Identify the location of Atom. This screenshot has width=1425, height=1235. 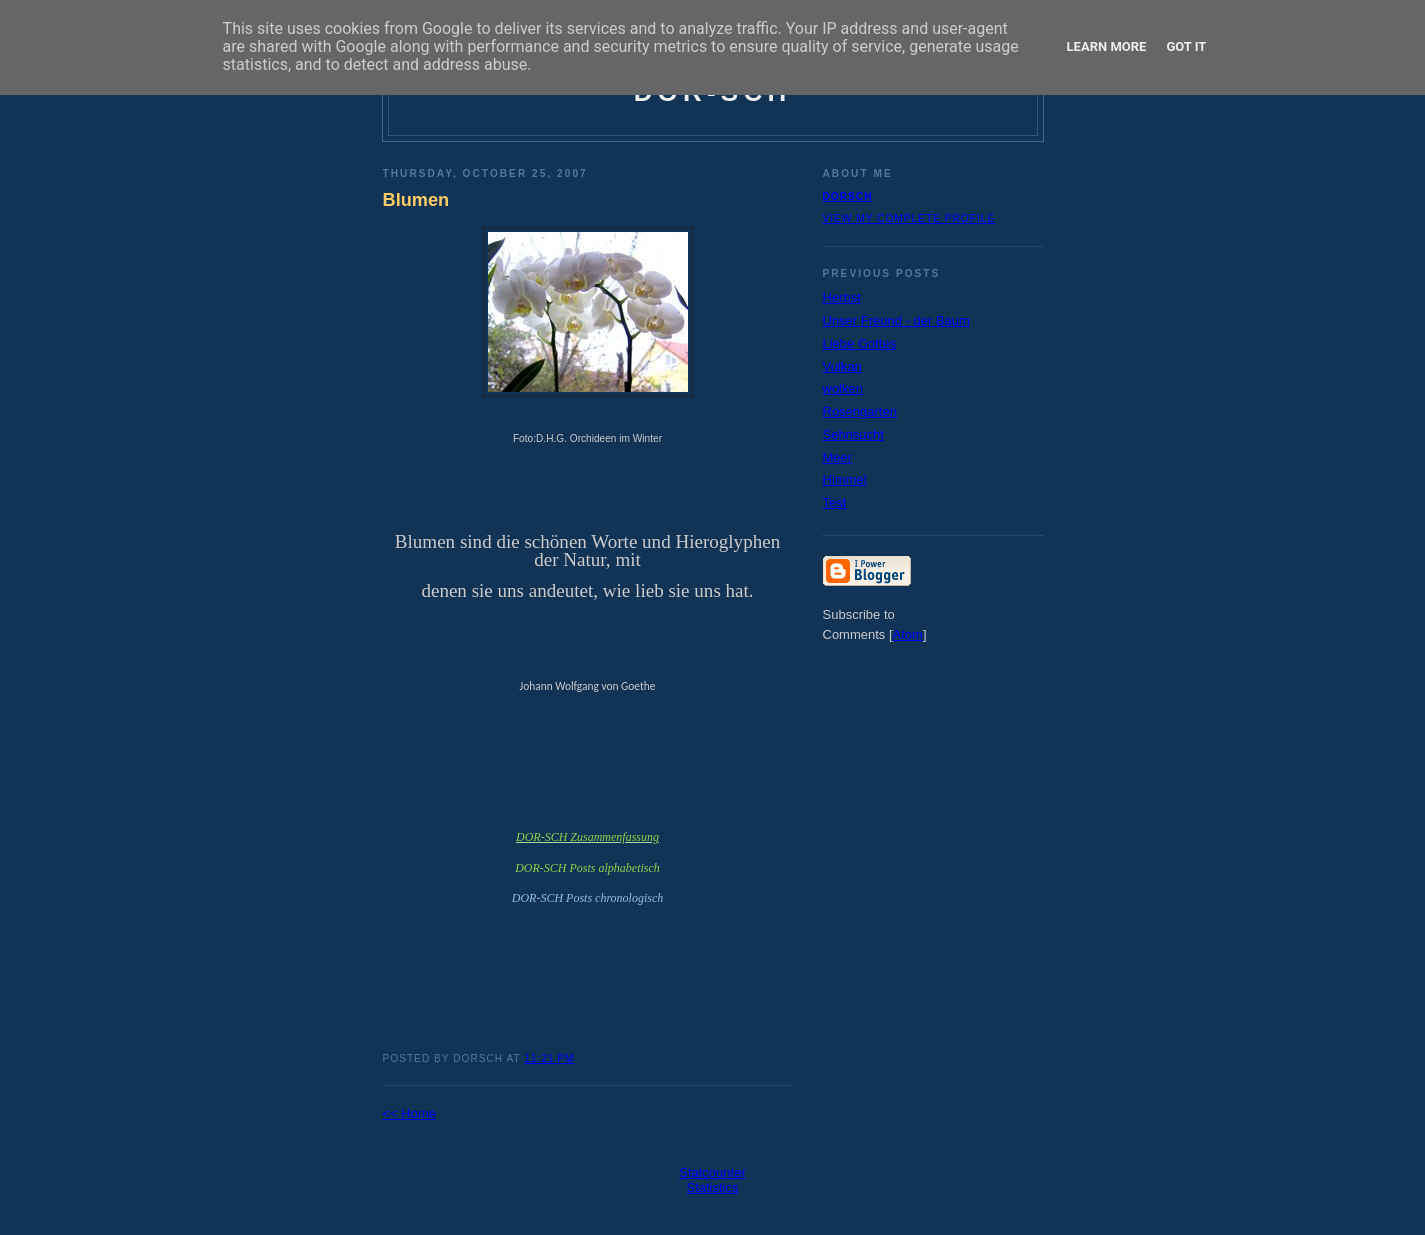
(908, 634).